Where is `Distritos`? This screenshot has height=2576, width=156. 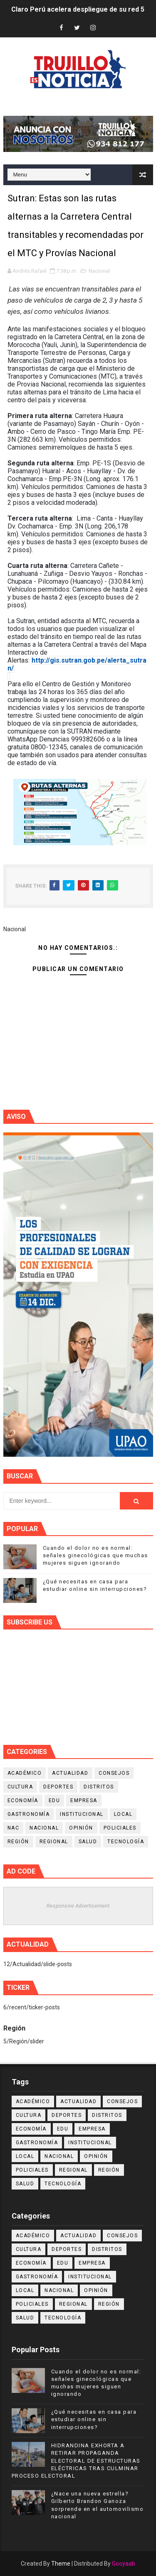 Distritos is located at coordinates (99, 1787).